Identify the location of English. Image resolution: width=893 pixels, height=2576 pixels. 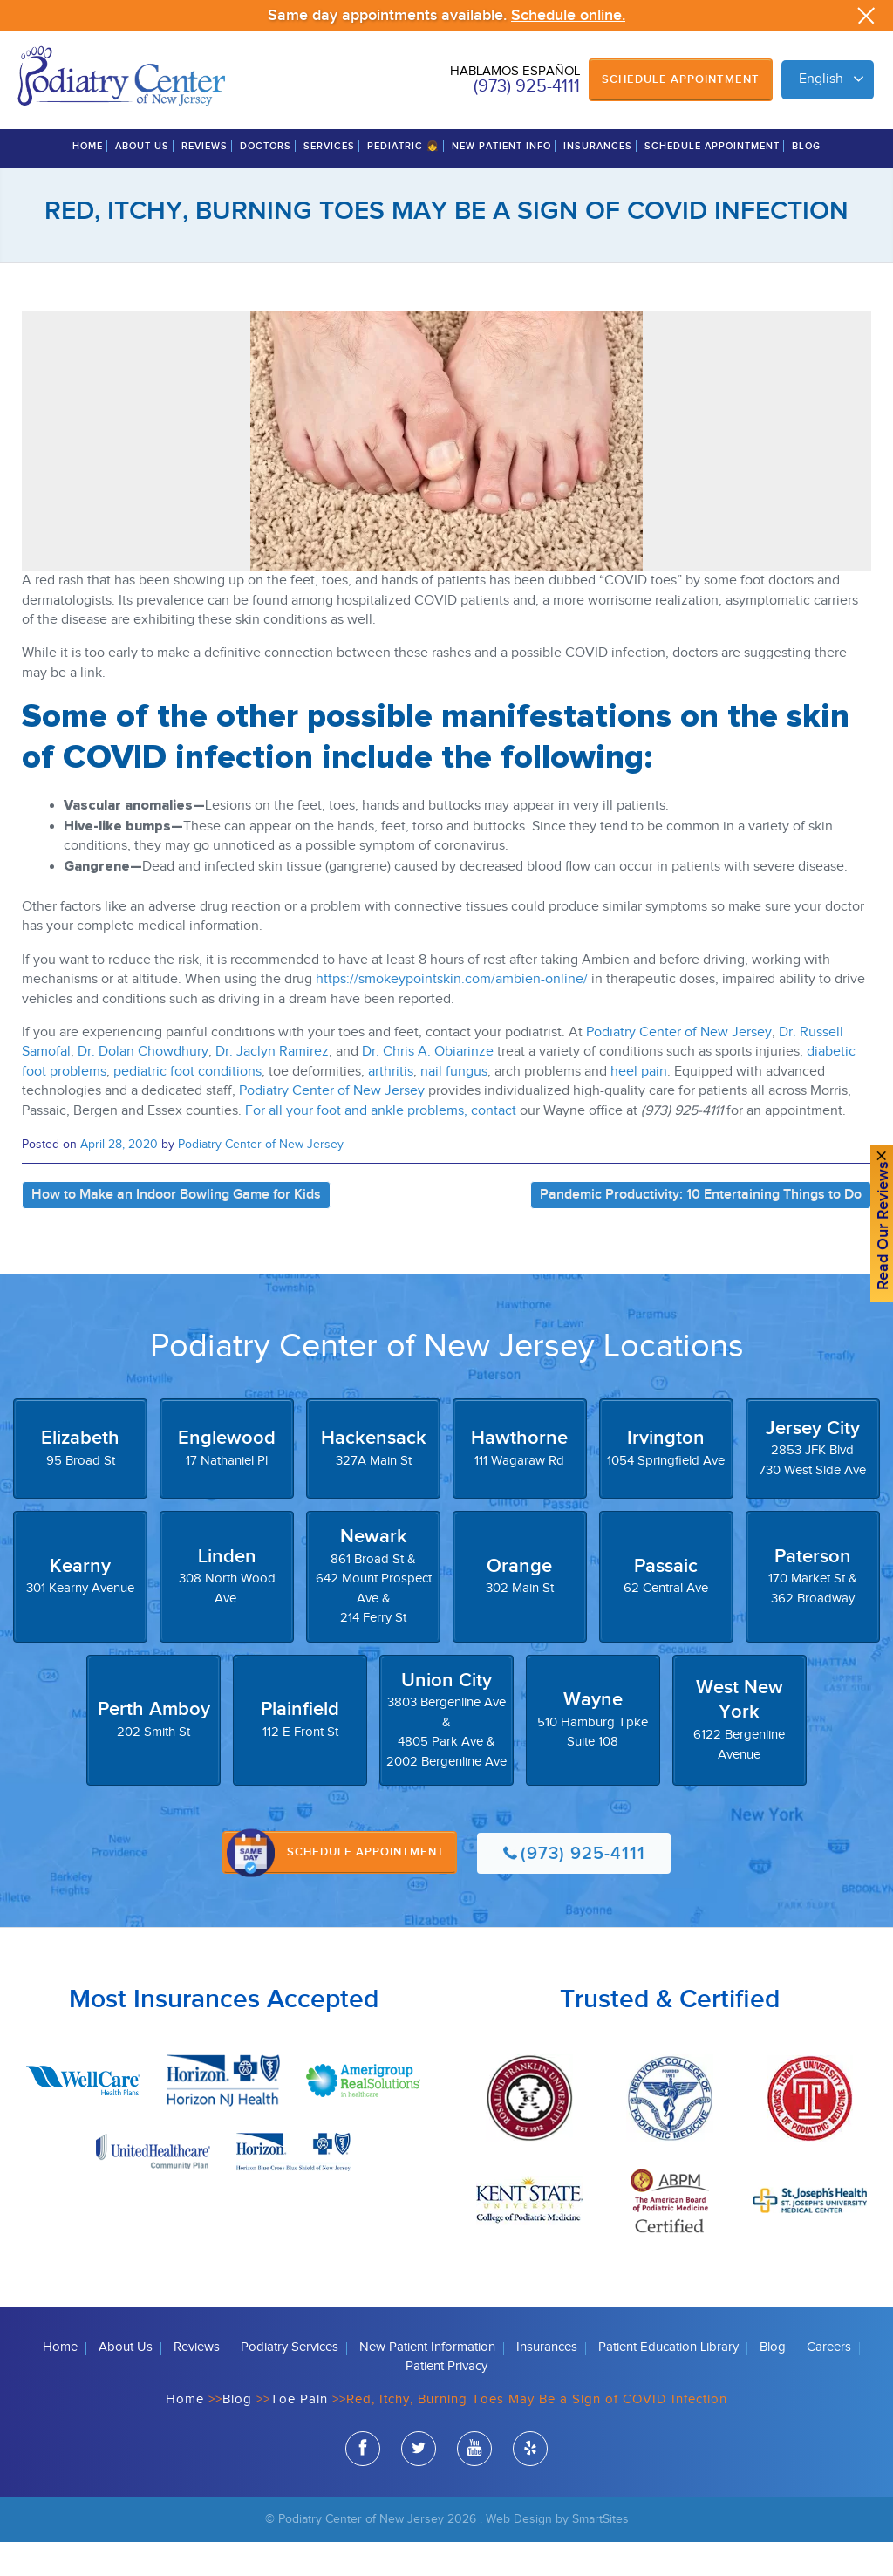
(821, 79).